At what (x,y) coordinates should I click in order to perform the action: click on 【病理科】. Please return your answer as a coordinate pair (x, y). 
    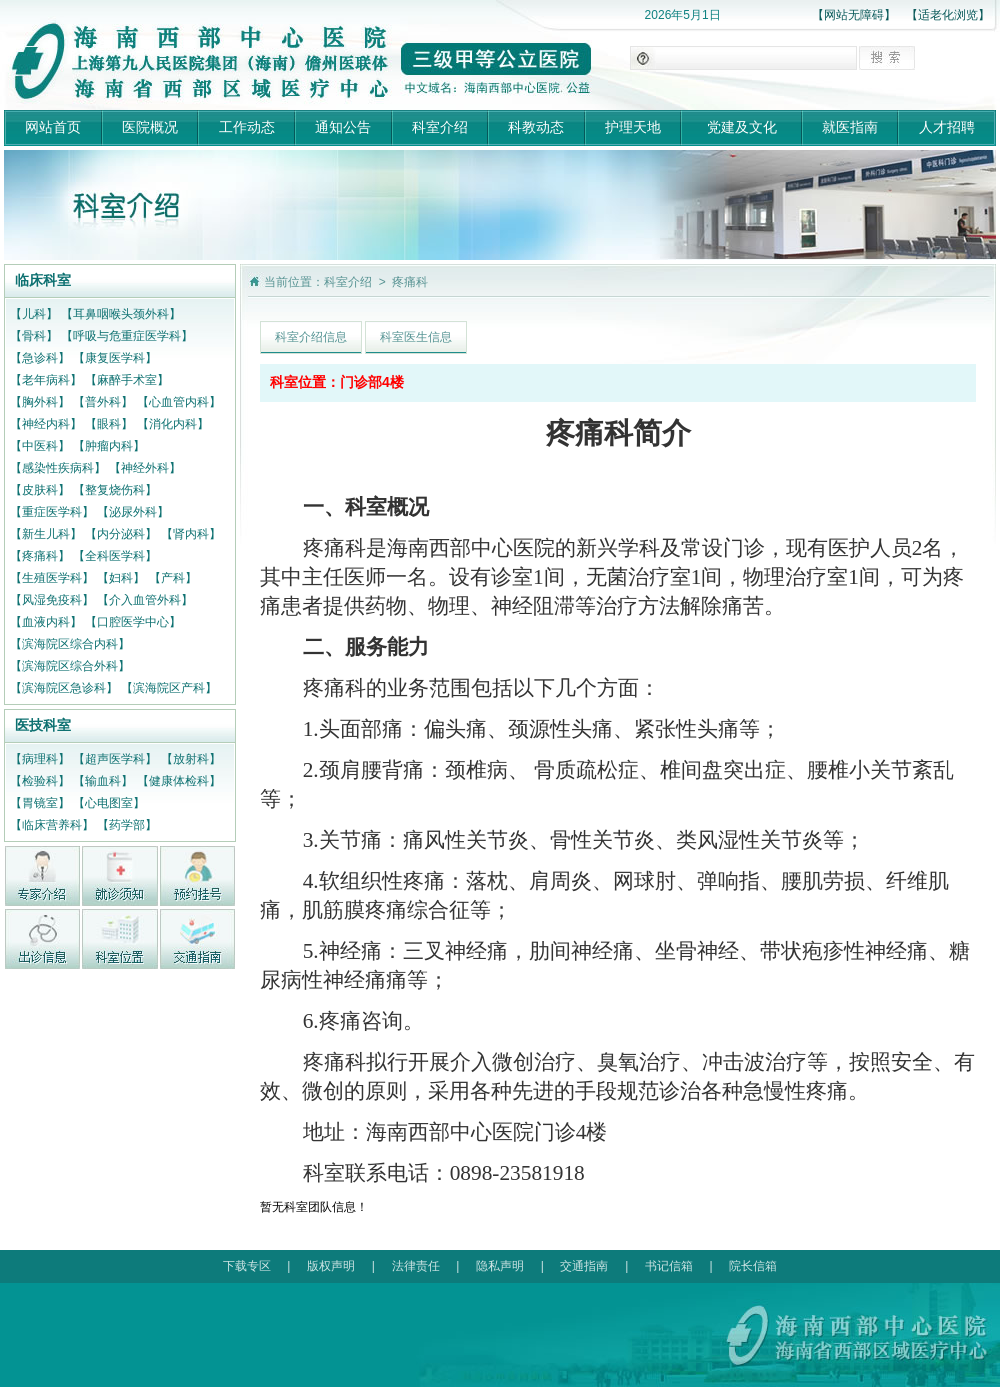
    Looking at the image, I should click on (40, 759).